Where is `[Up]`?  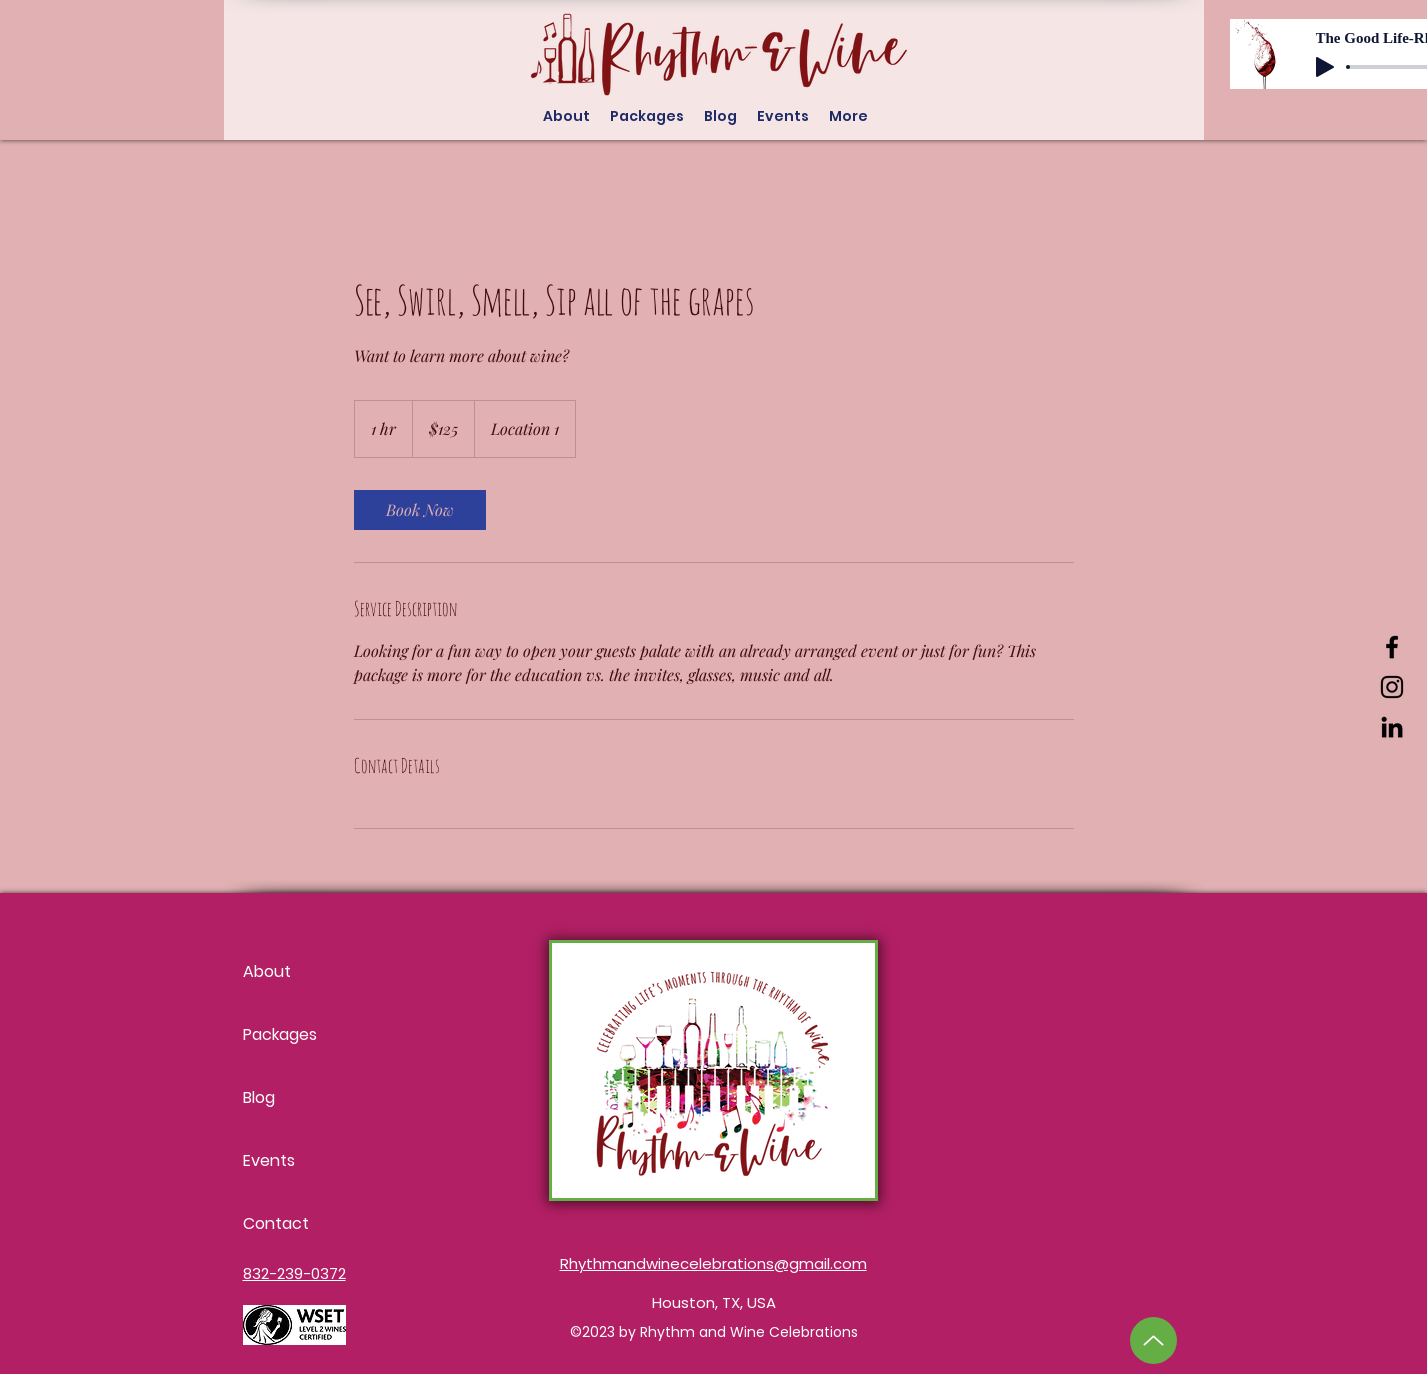 [Up] is located at coordinates (1153, 1340).